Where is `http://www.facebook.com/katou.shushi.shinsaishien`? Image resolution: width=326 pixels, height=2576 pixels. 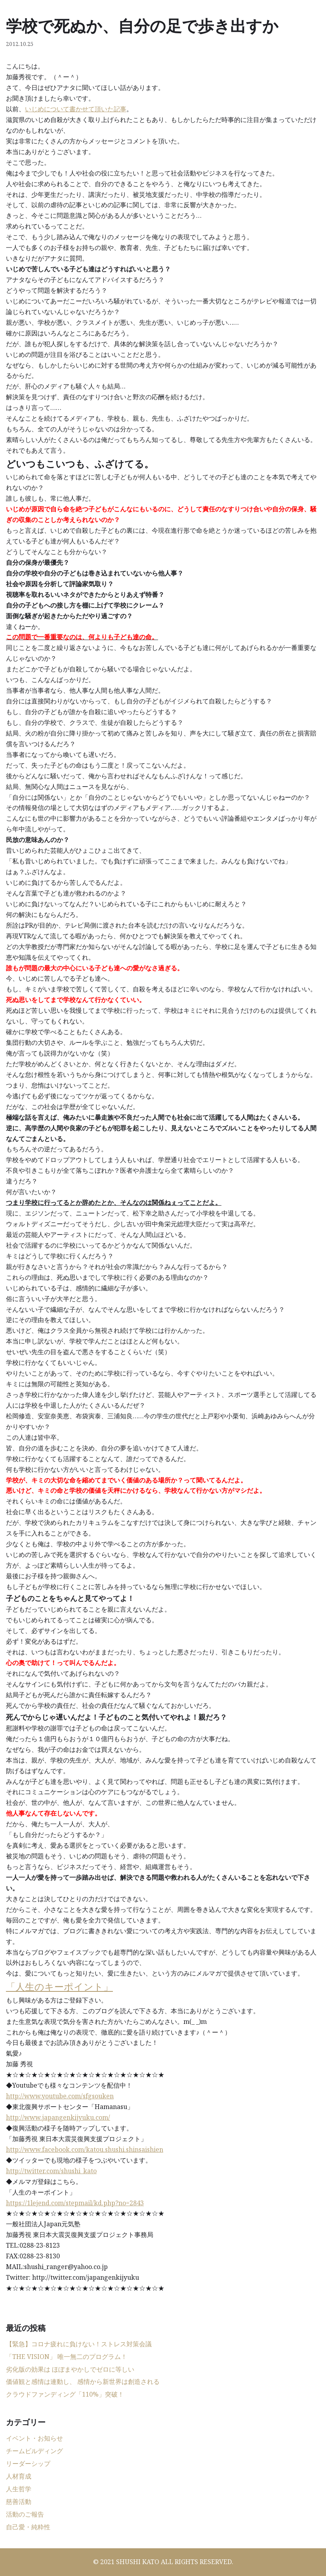
http://www.facebook.com/katou.shushi.shinsaishien is located at coordinates (84, 2149).